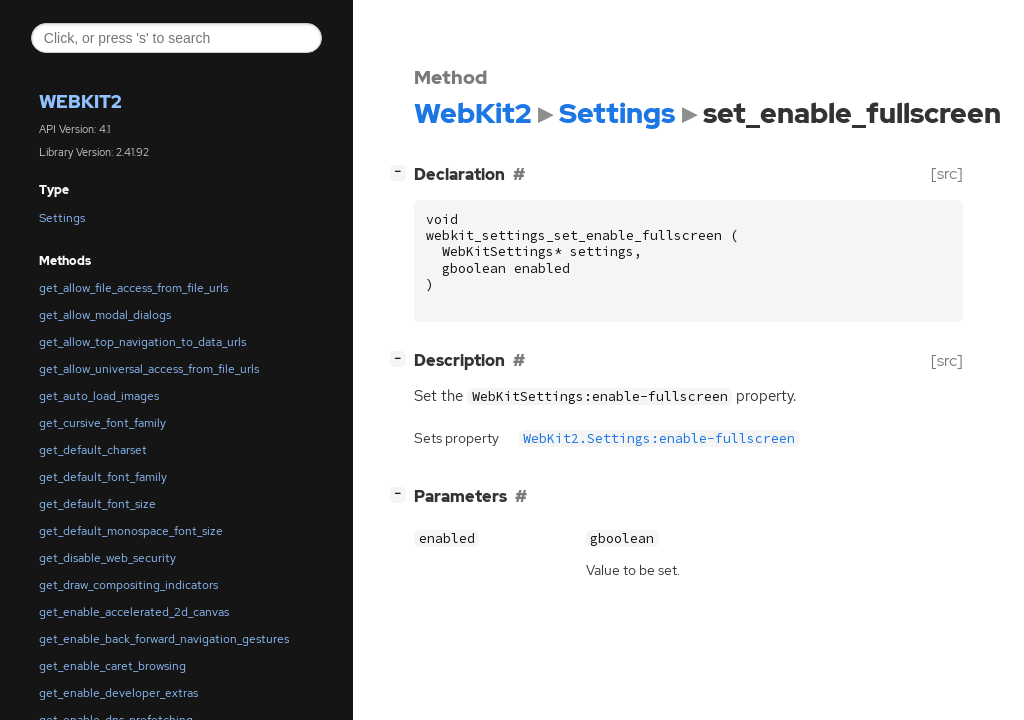 The width and height of the screenshot is (1024, 720). Describe the element at coordinates (62, 218) in the screenshot. I see `Settings` at that location.